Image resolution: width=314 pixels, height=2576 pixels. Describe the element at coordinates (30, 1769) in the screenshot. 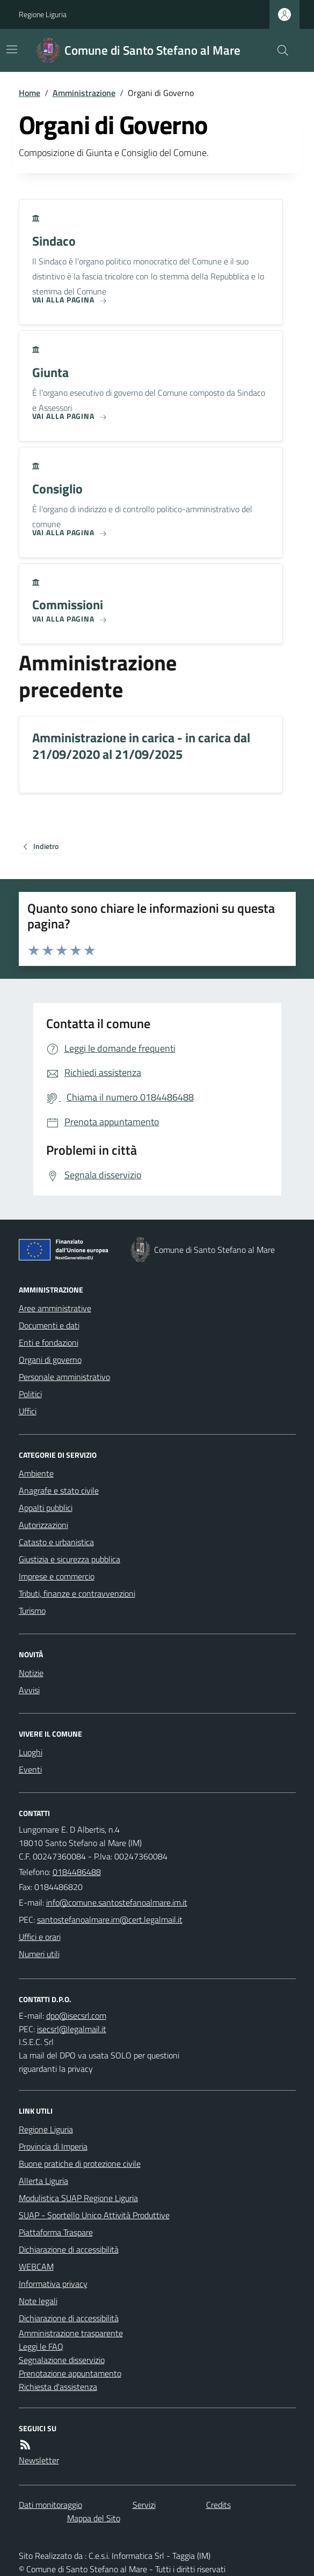

I see `Eventi` at that location.